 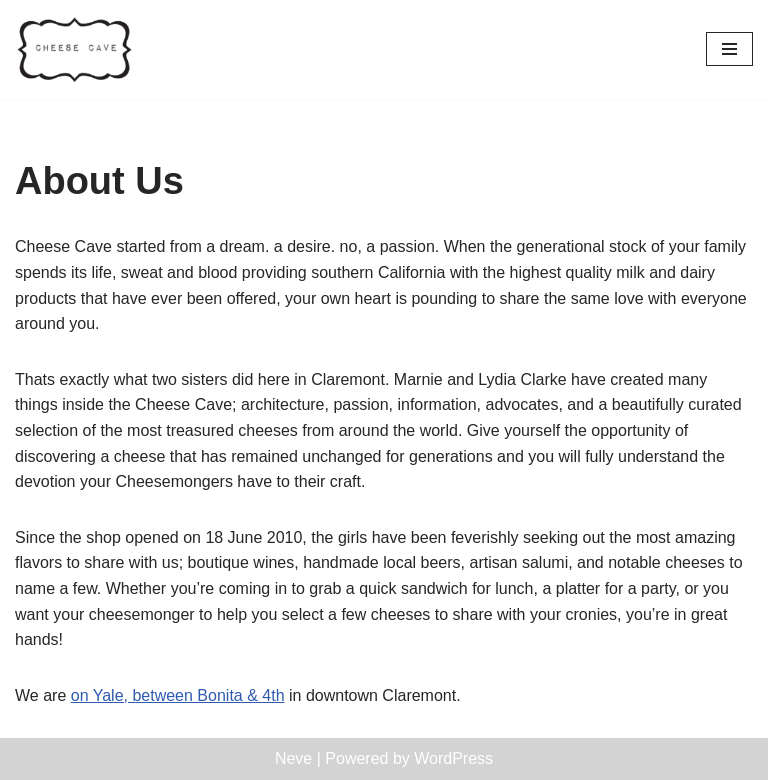 I want to click on WordPress, so click(x=453, y=758).